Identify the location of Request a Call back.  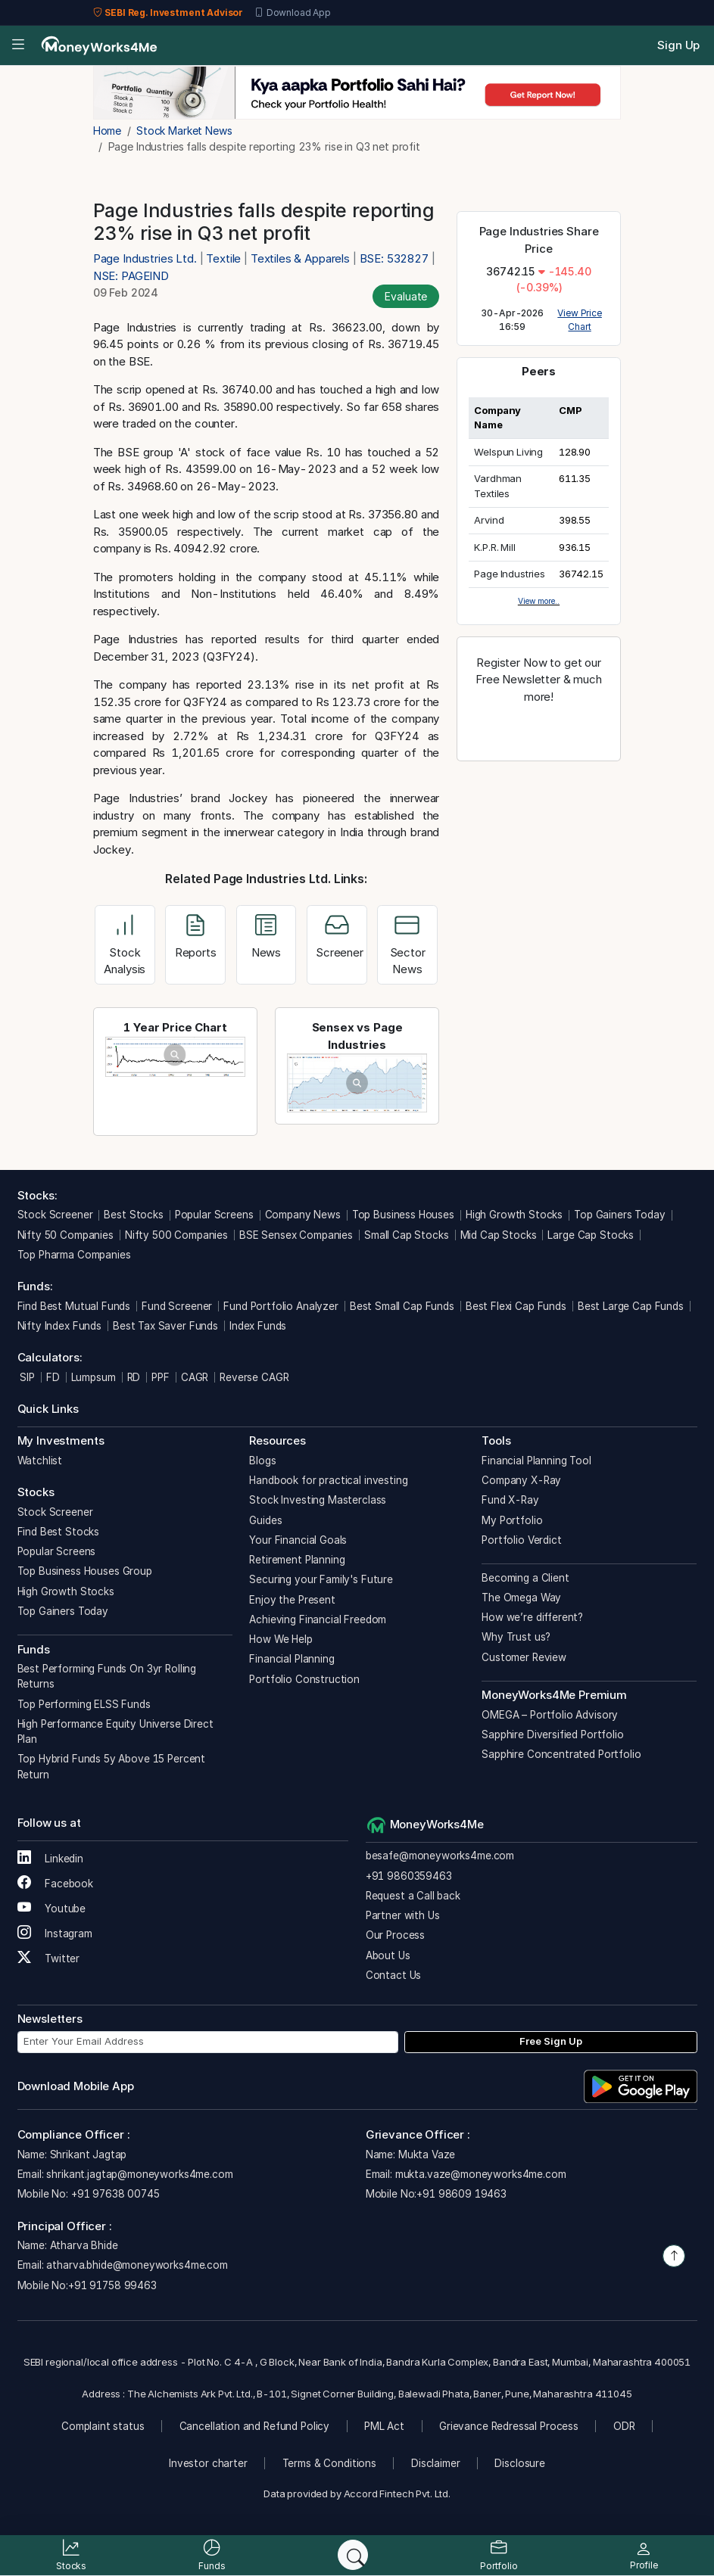
(413, 1896).